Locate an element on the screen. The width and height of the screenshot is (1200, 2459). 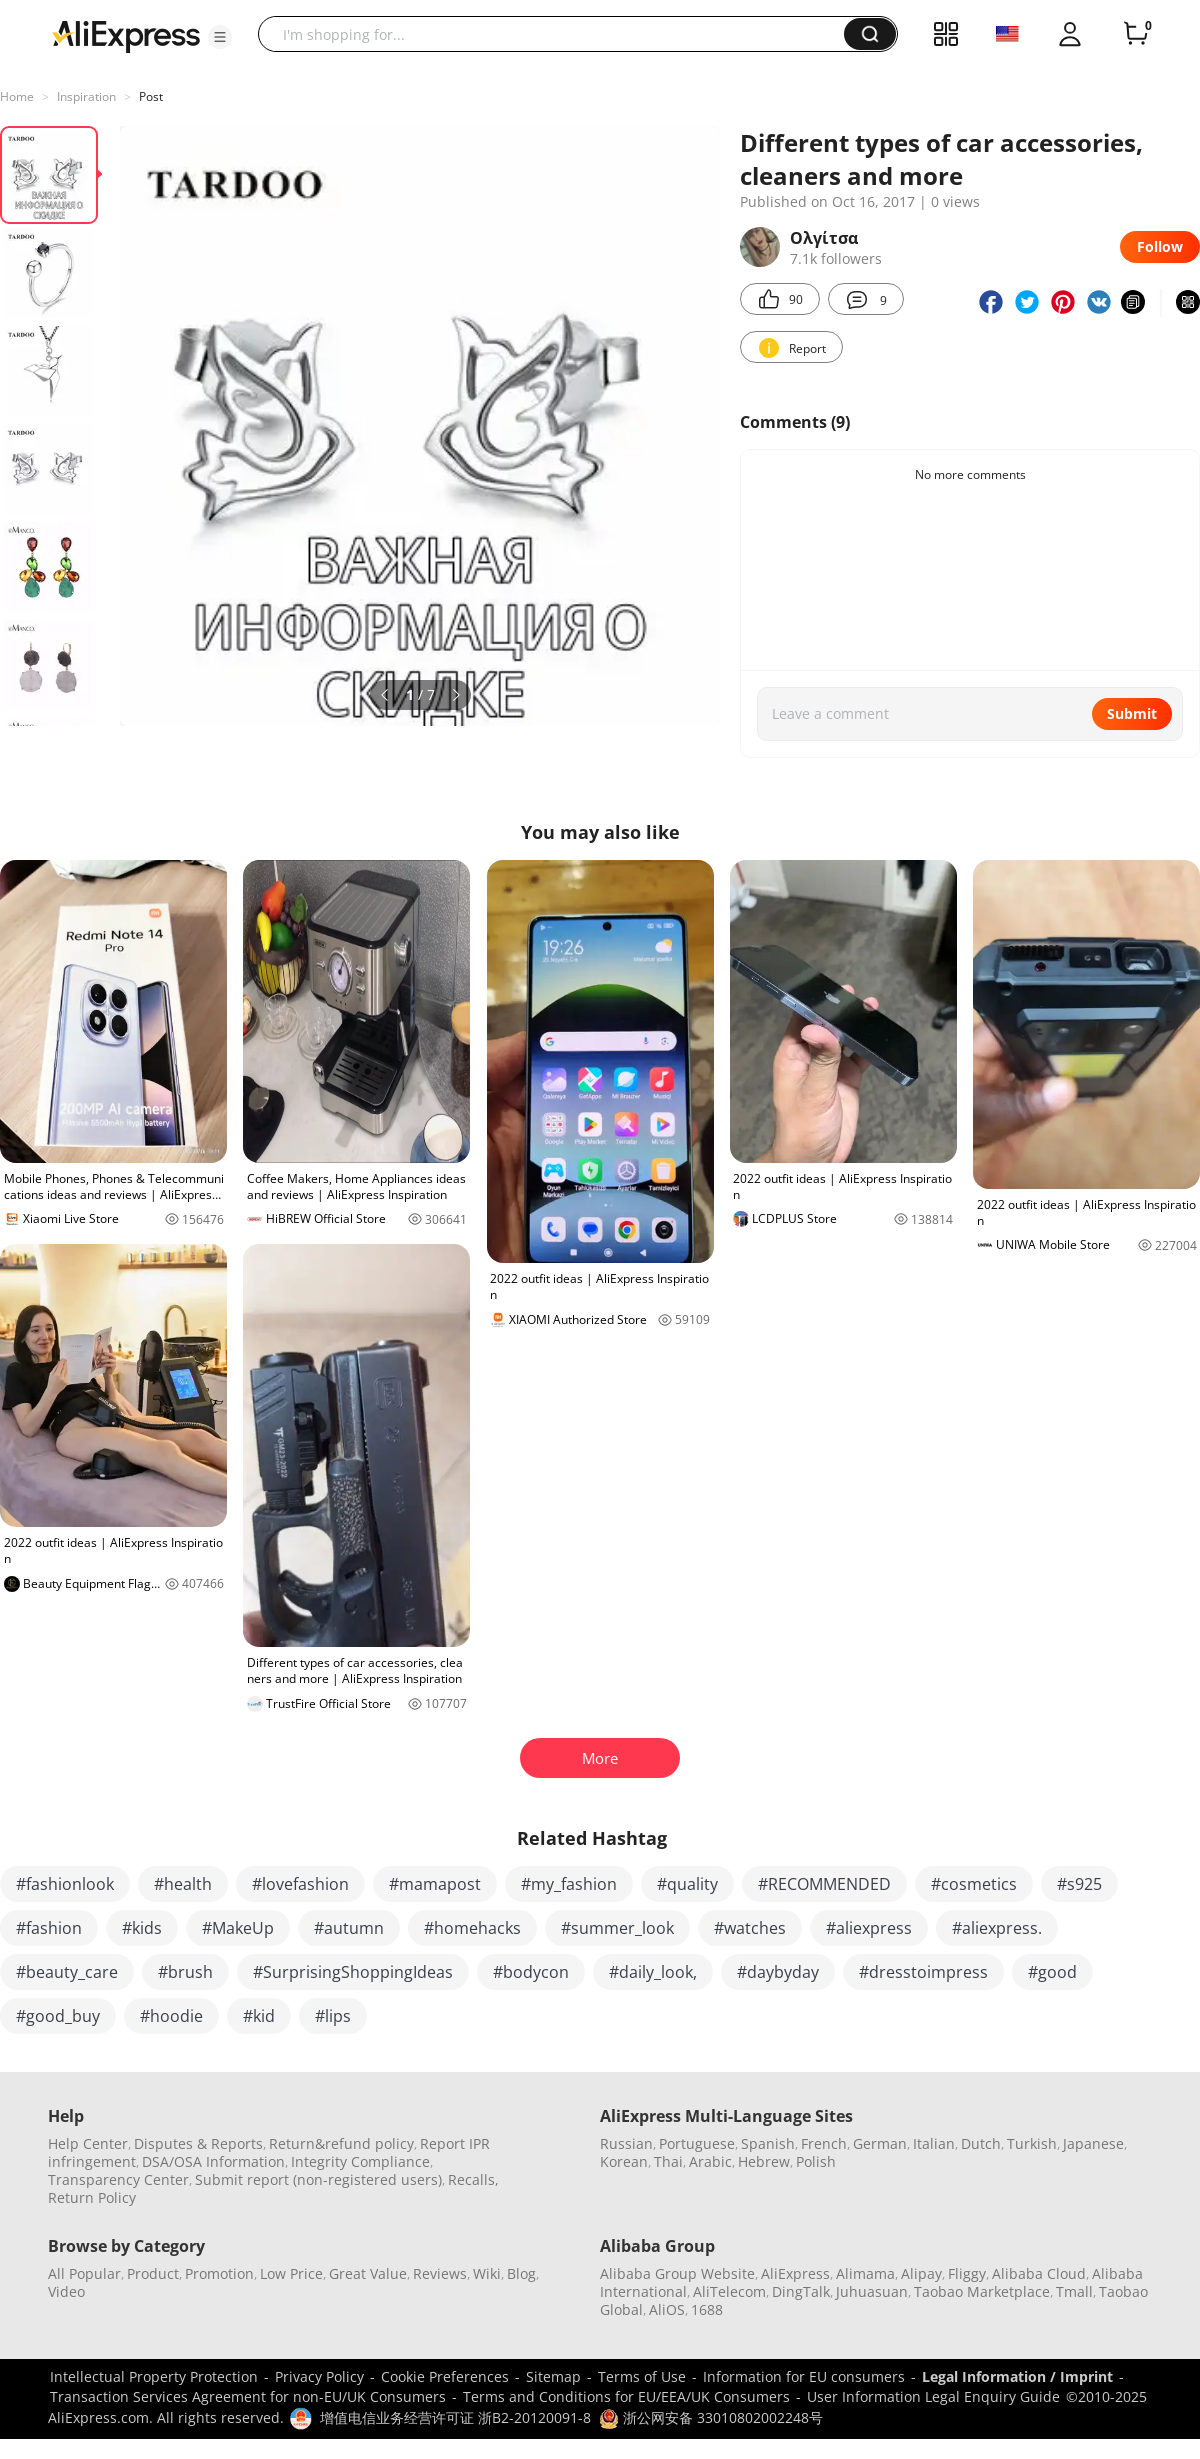
Recalls, is located at coordinates (473, 2179).